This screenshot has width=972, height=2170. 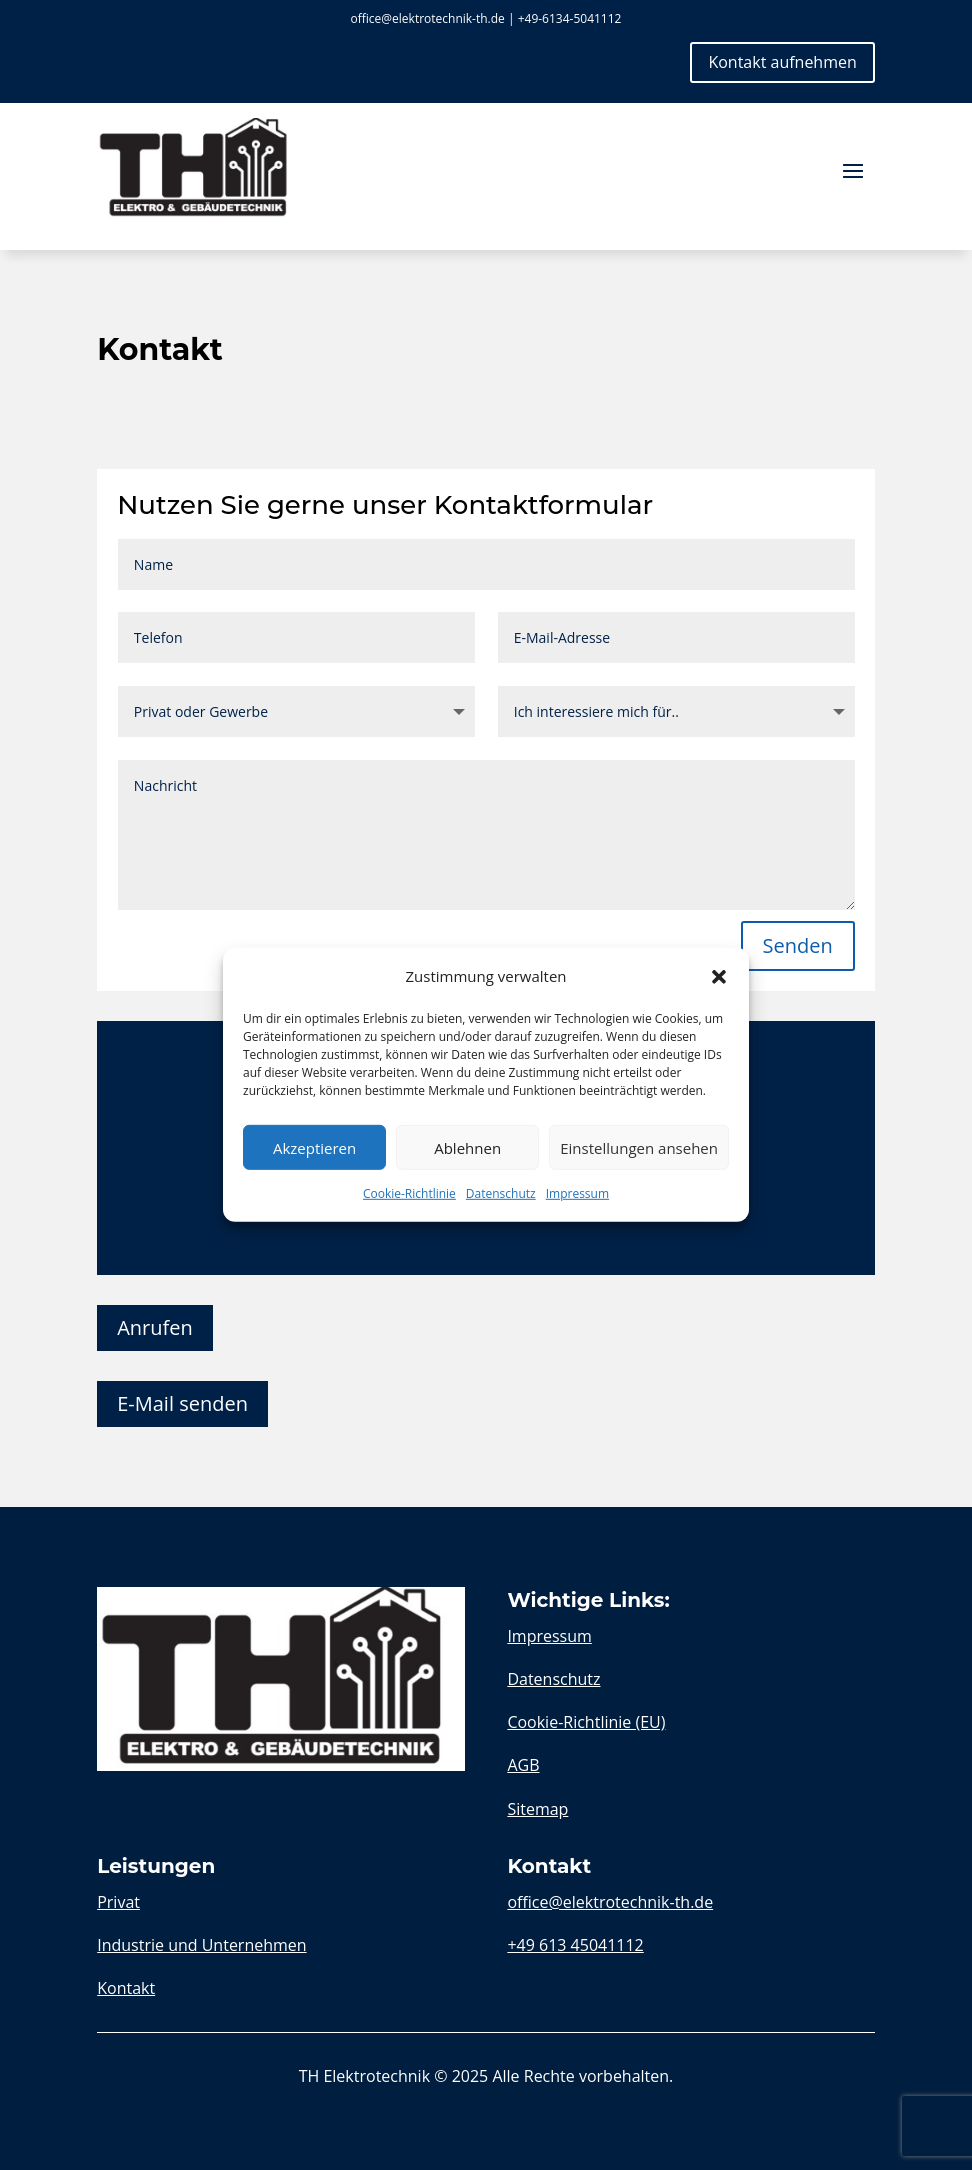 I want to click on Akzeptieren, so click(x=314, y=1148).